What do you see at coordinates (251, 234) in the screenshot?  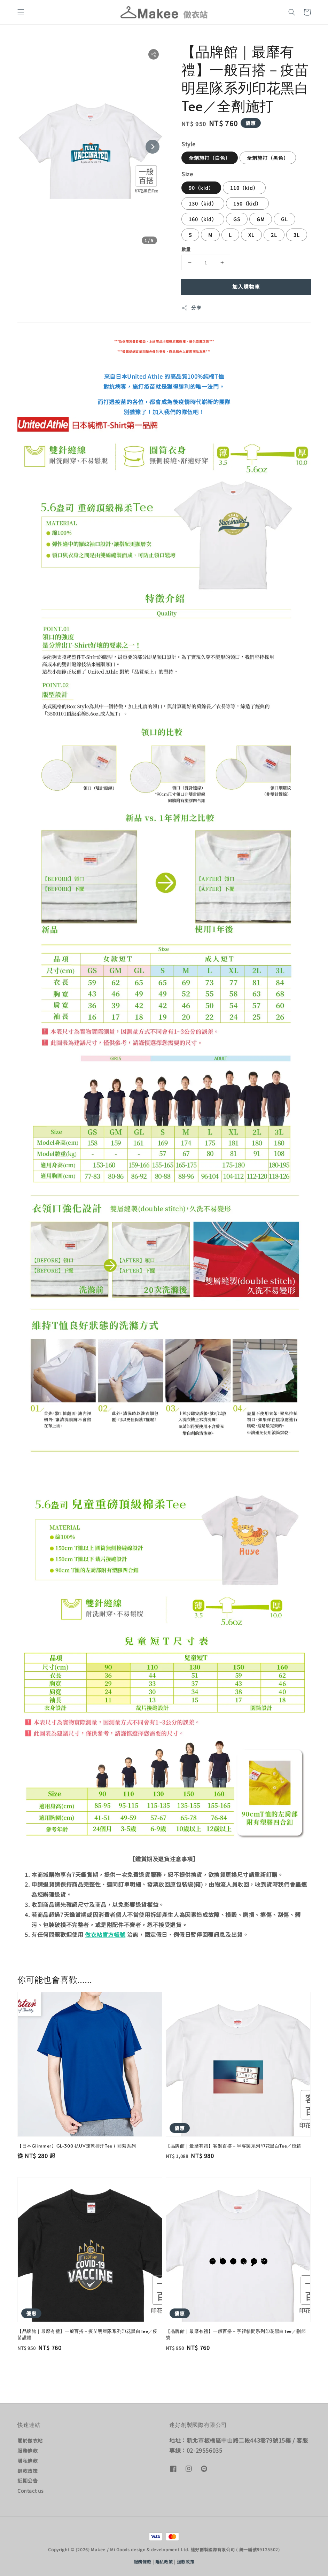 I see `XL` at bounding box center [251, 234].